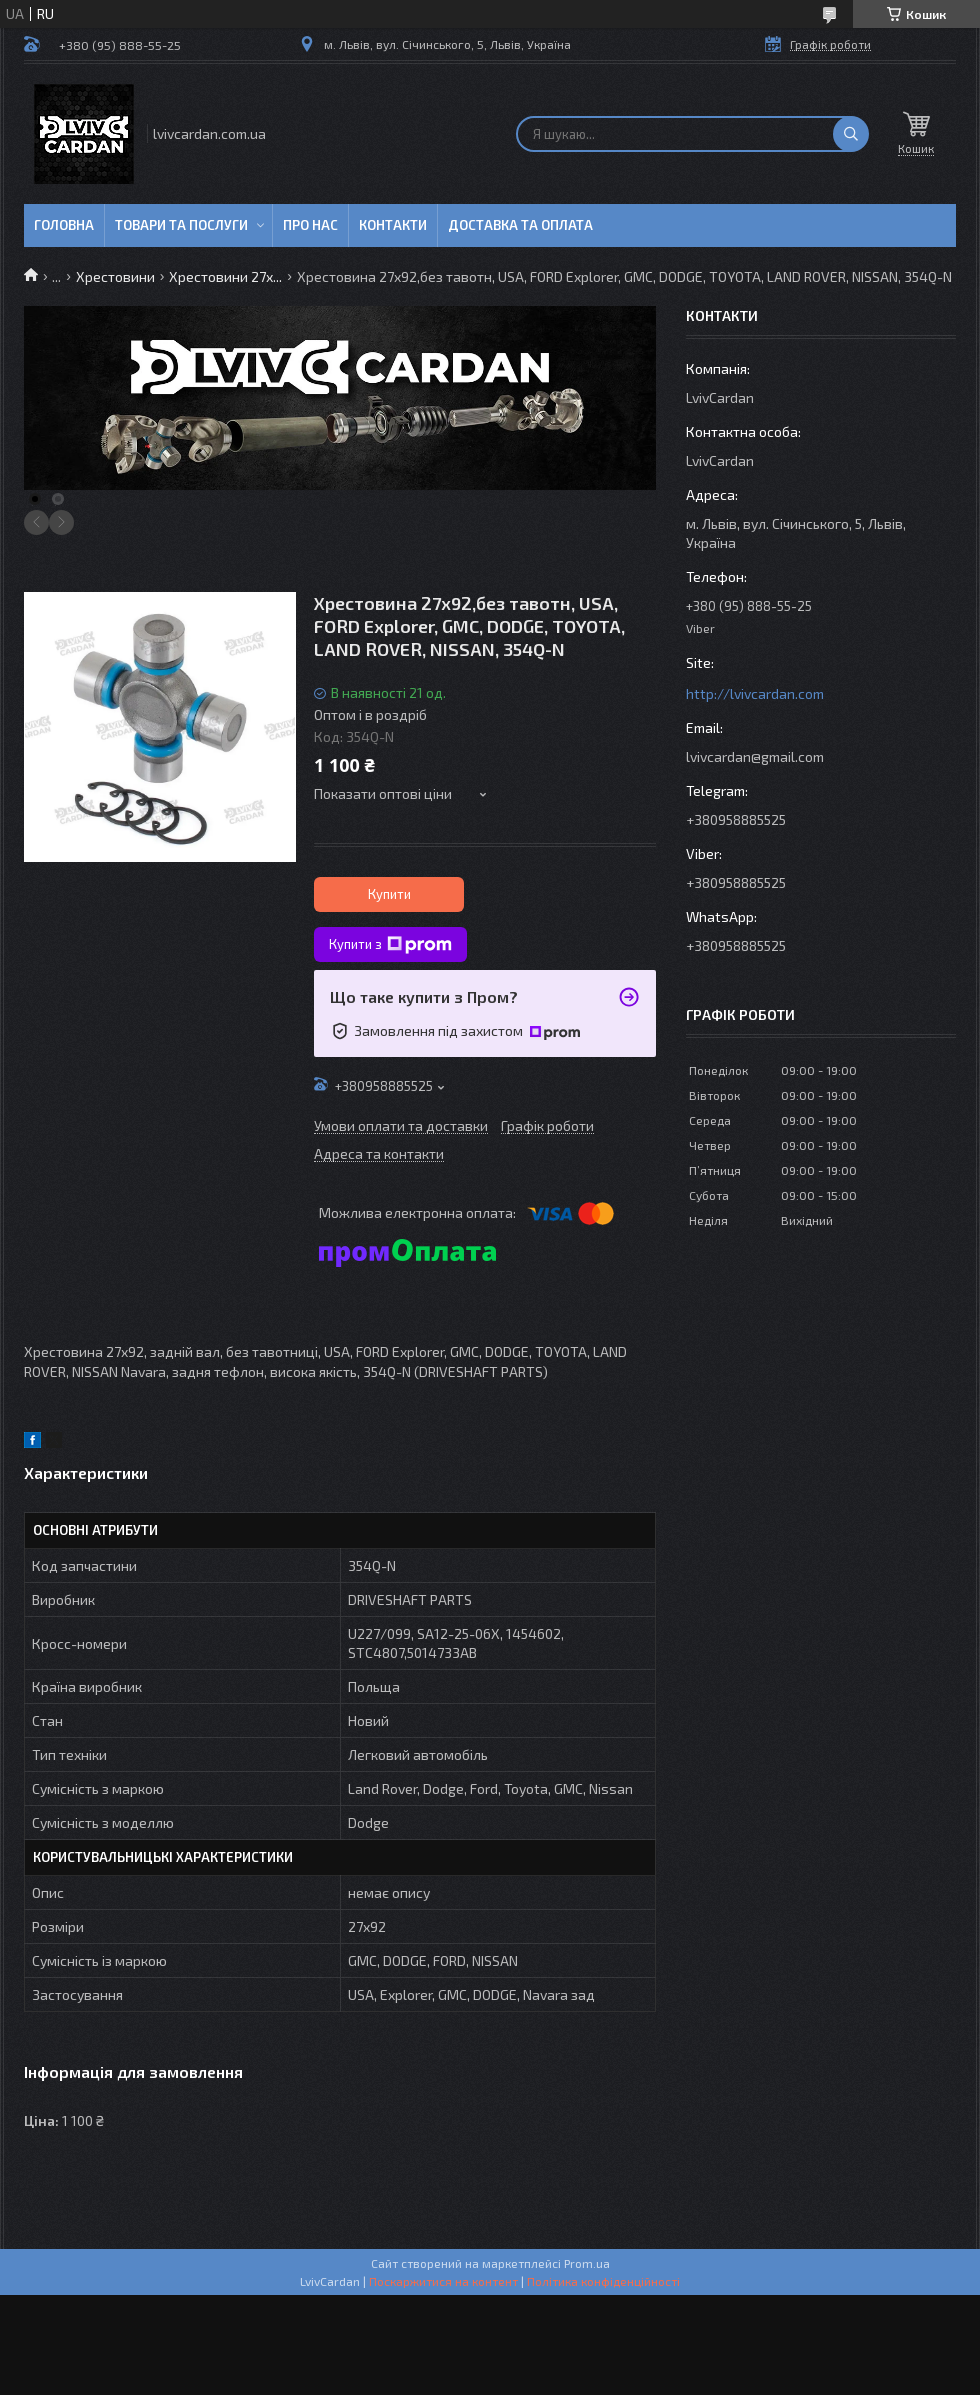 The image size is (980, 2395). What do you see at coordinates (181, 225) in the screenshot?
I see `Товари та послуги` at bounding box center [181, 225].